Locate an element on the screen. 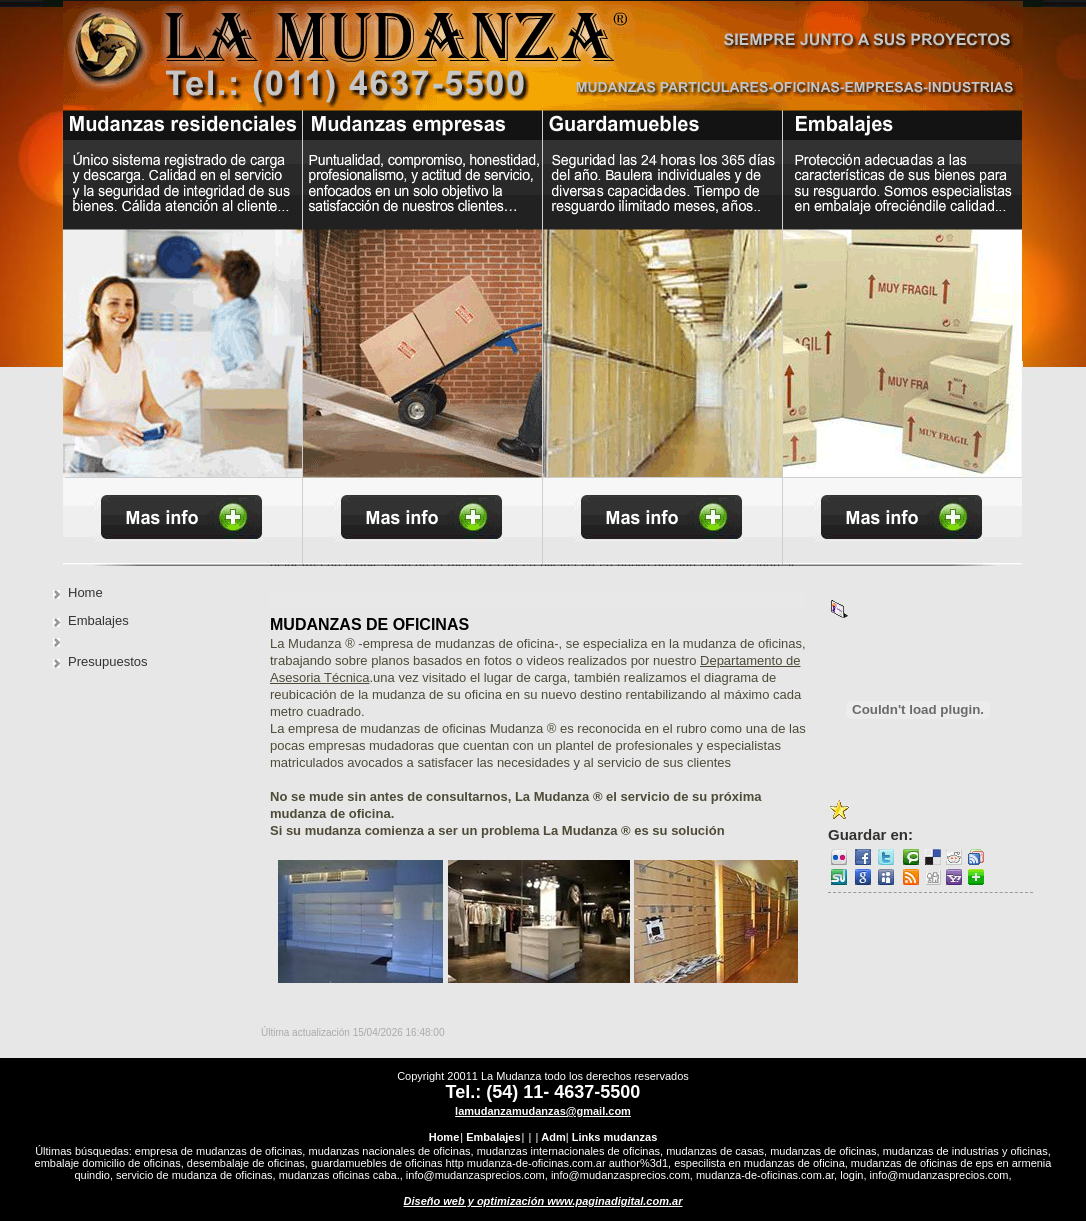 The height and width of the screenshot is (1221, 1086). Home is located at coordinates (85, 592).